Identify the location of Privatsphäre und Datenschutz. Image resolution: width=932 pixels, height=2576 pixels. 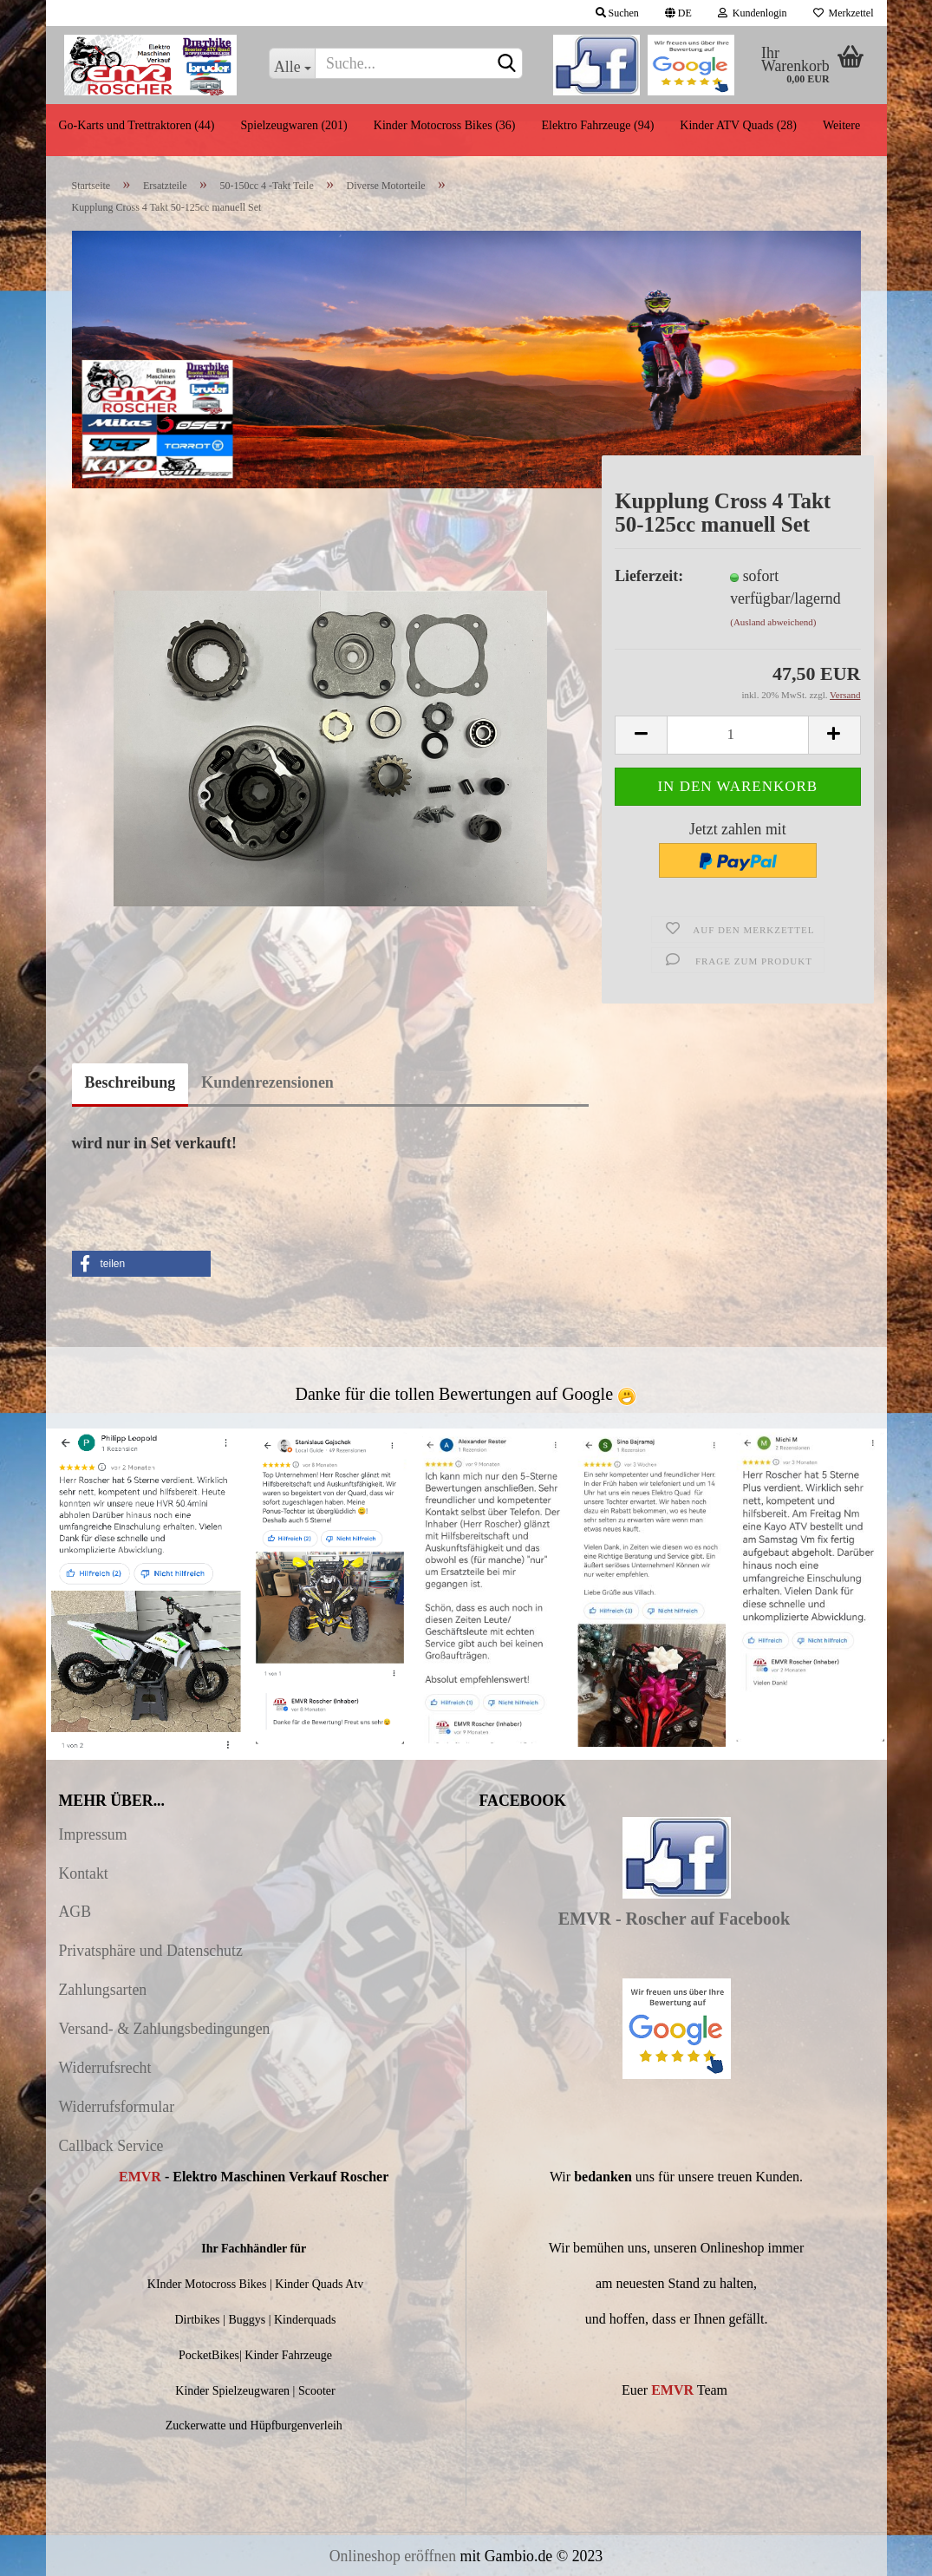
(151, 1950).